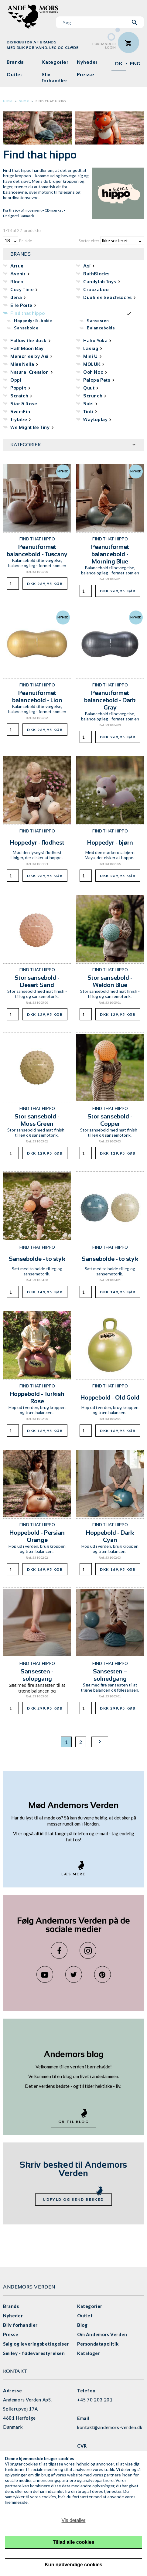 The image size is (147, 2576). What do you see at coordinates (110, 842) in the screenshot?
I see `Hoppedyr - bjørn` at bounding box center [110, 842].